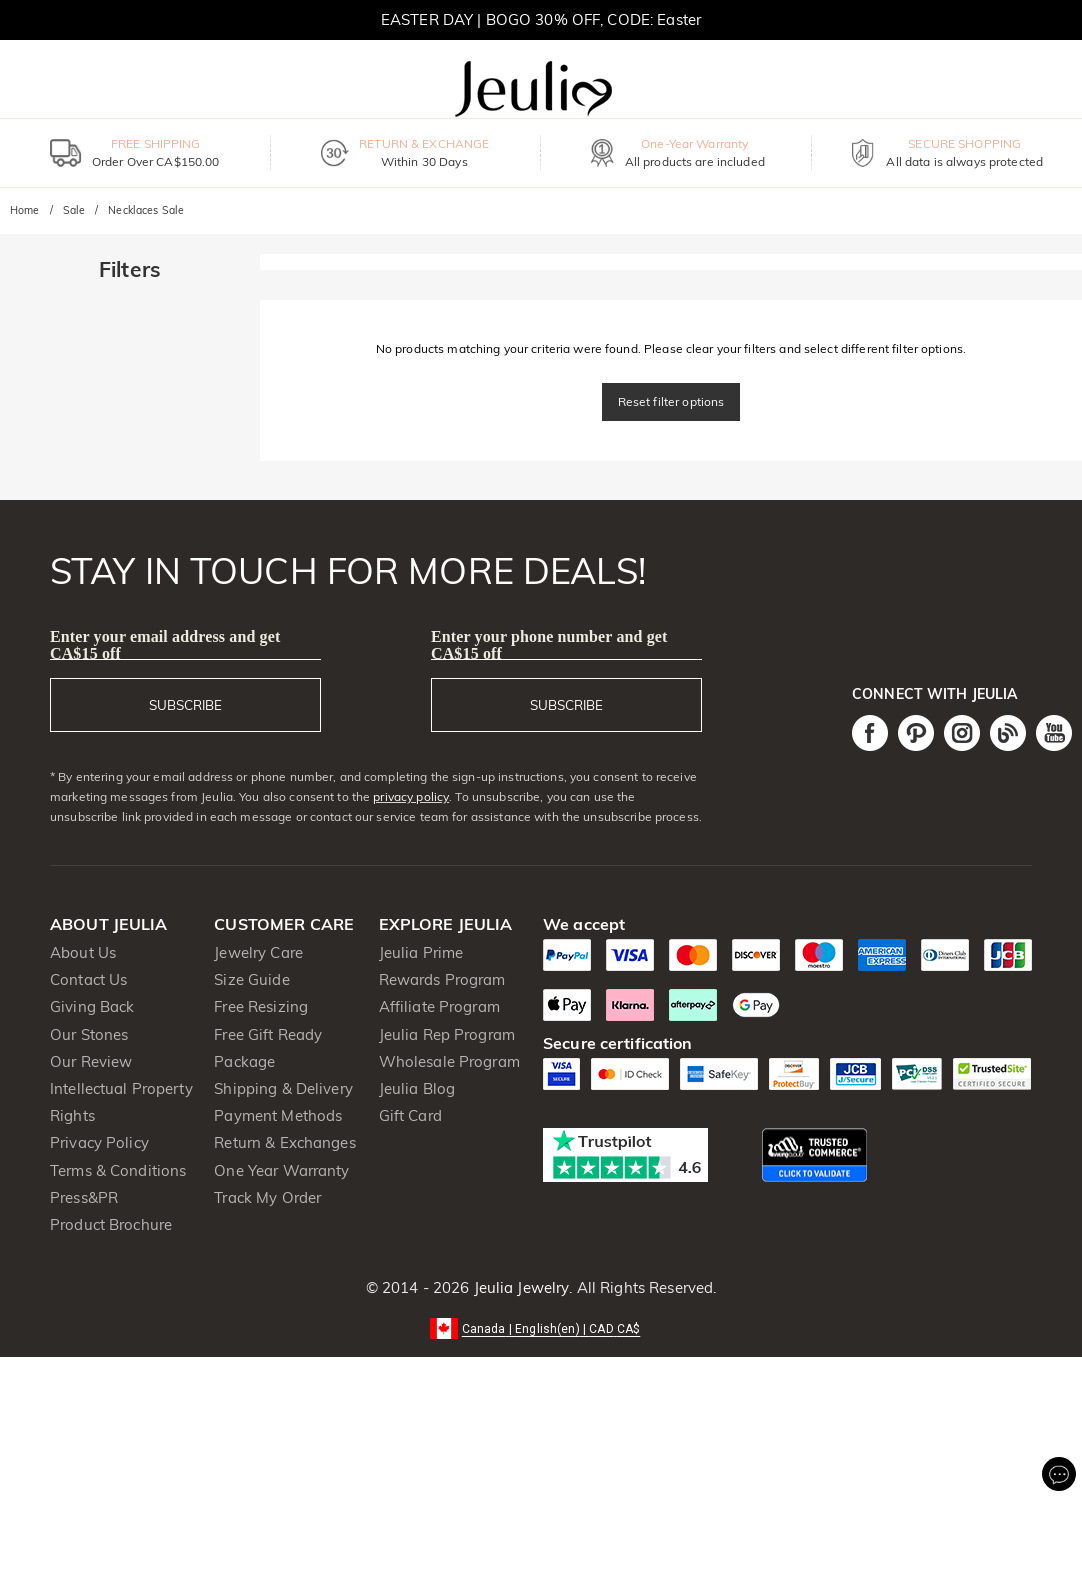 Image resolution: width=1082 pixels, height=1581 pixels. Describe the element at coordinates (118, 1170) in the screenshot. I see `Terms & Conditions` at that location.